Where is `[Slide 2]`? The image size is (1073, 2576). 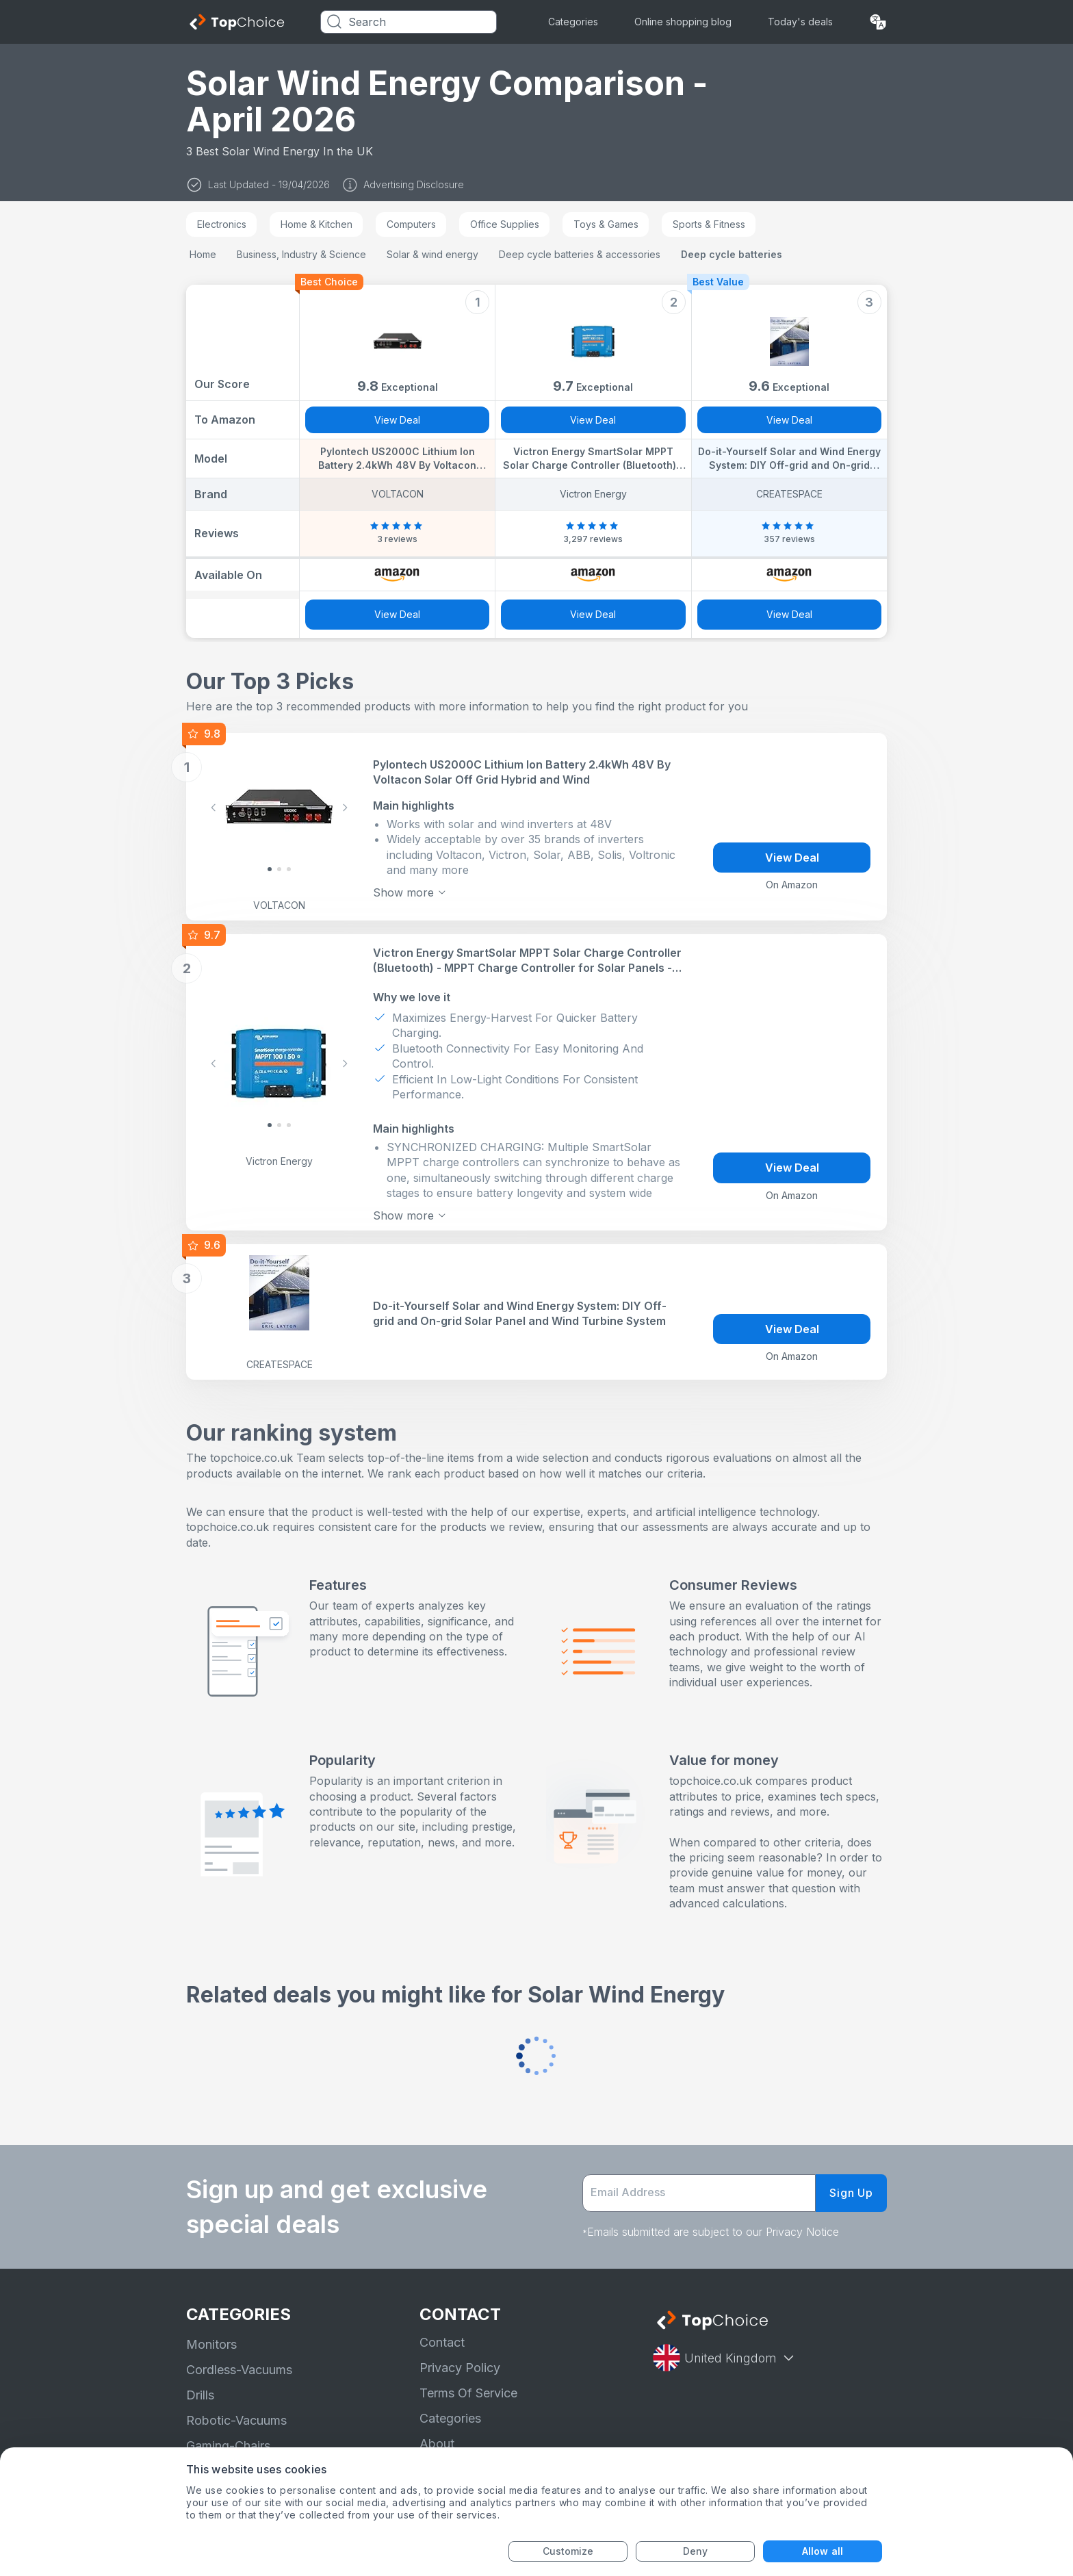
[Slide 2] is located at coordinates (289, 869).